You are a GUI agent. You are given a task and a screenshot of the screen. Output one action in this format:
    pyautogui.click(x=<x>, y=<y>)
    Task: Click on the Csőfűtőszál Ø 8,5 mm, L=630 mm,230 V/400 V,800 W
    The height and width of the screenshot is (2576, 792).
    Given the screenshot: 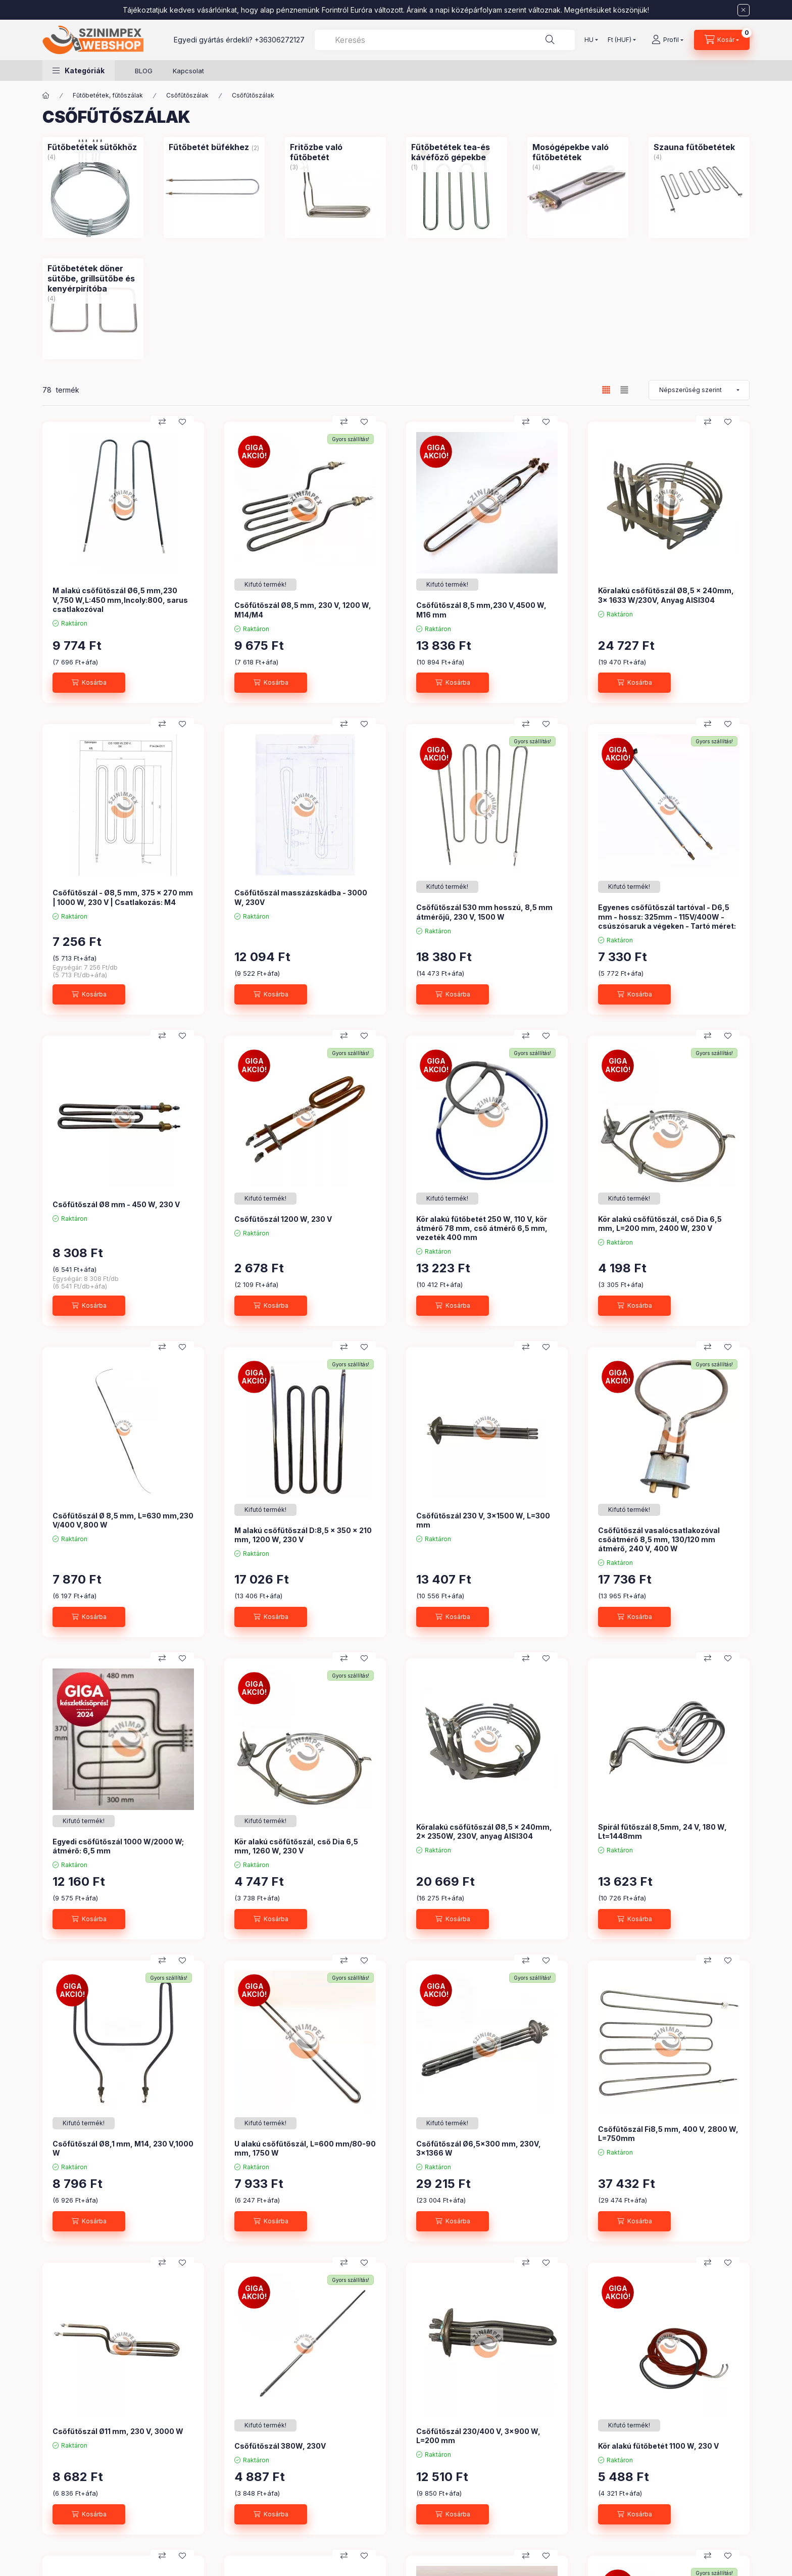 What is the action you would take?
    pyautogui.click(x=123, y=1520)
    